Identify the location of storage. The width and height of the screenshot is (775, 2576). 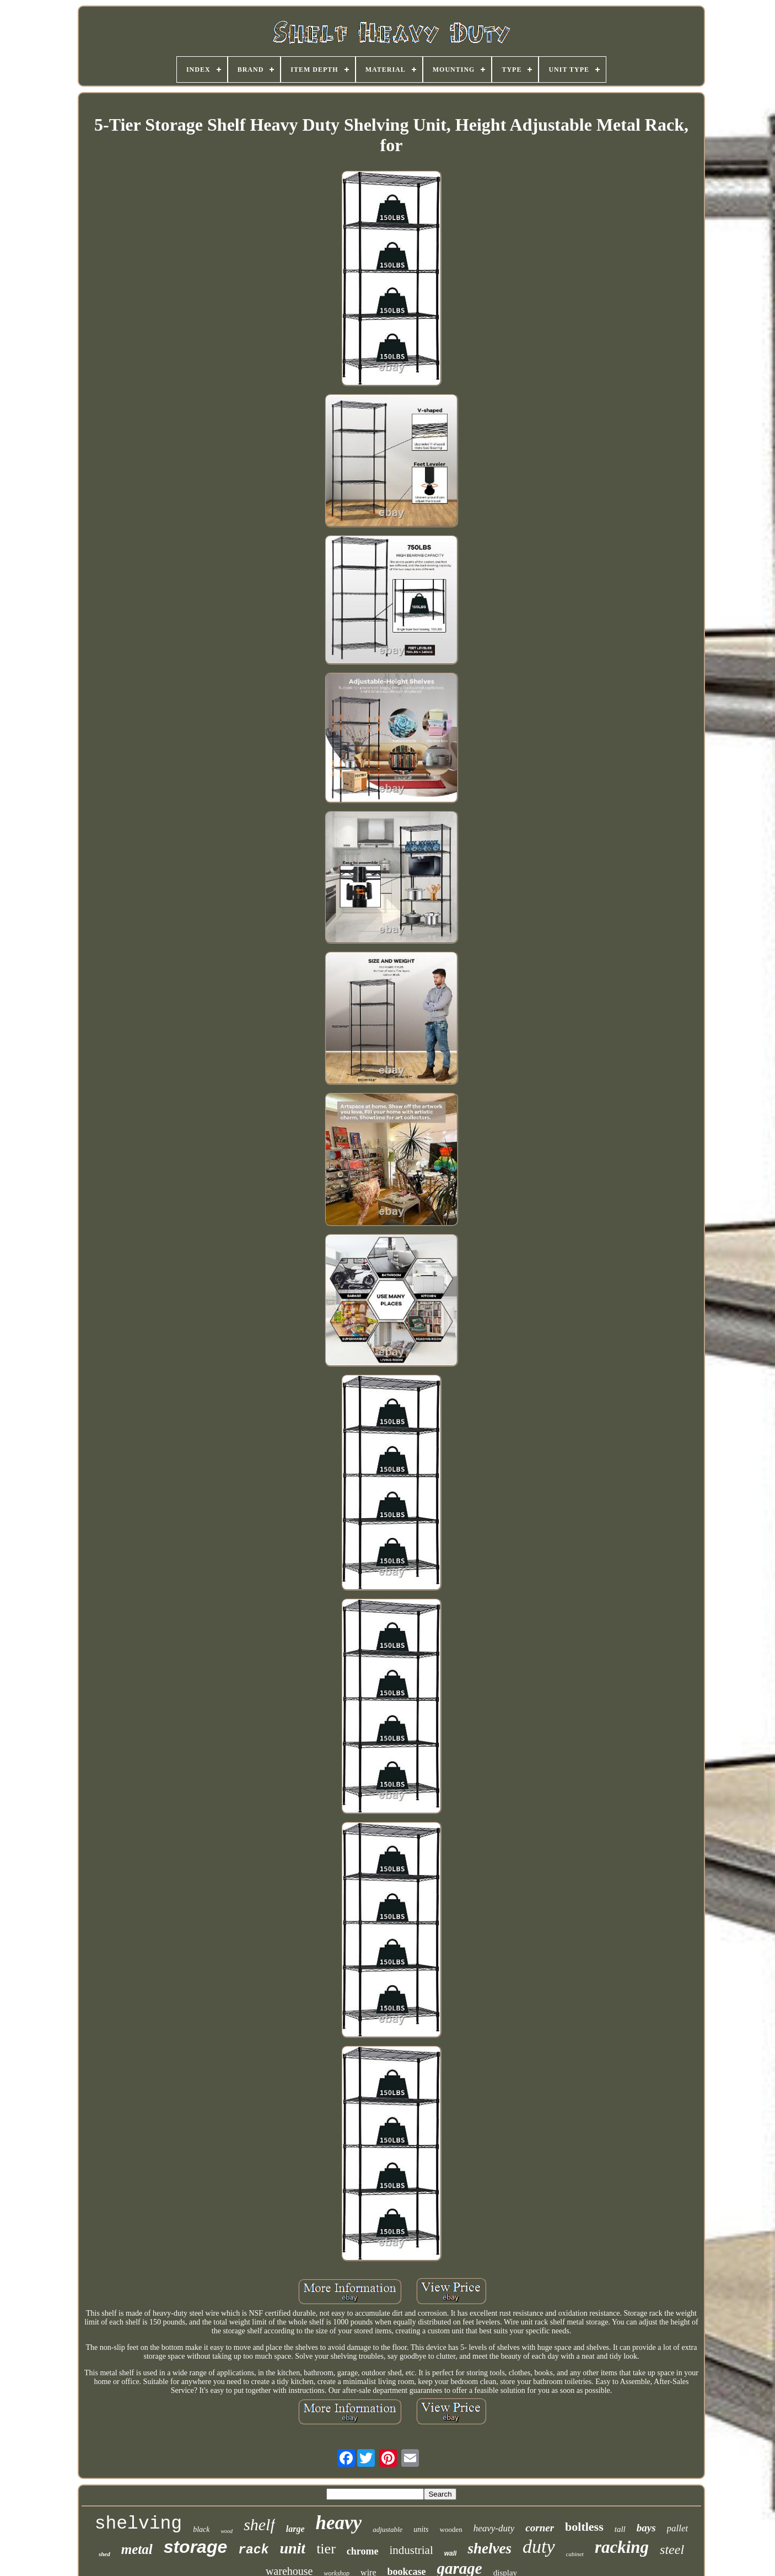
(196, 2547).